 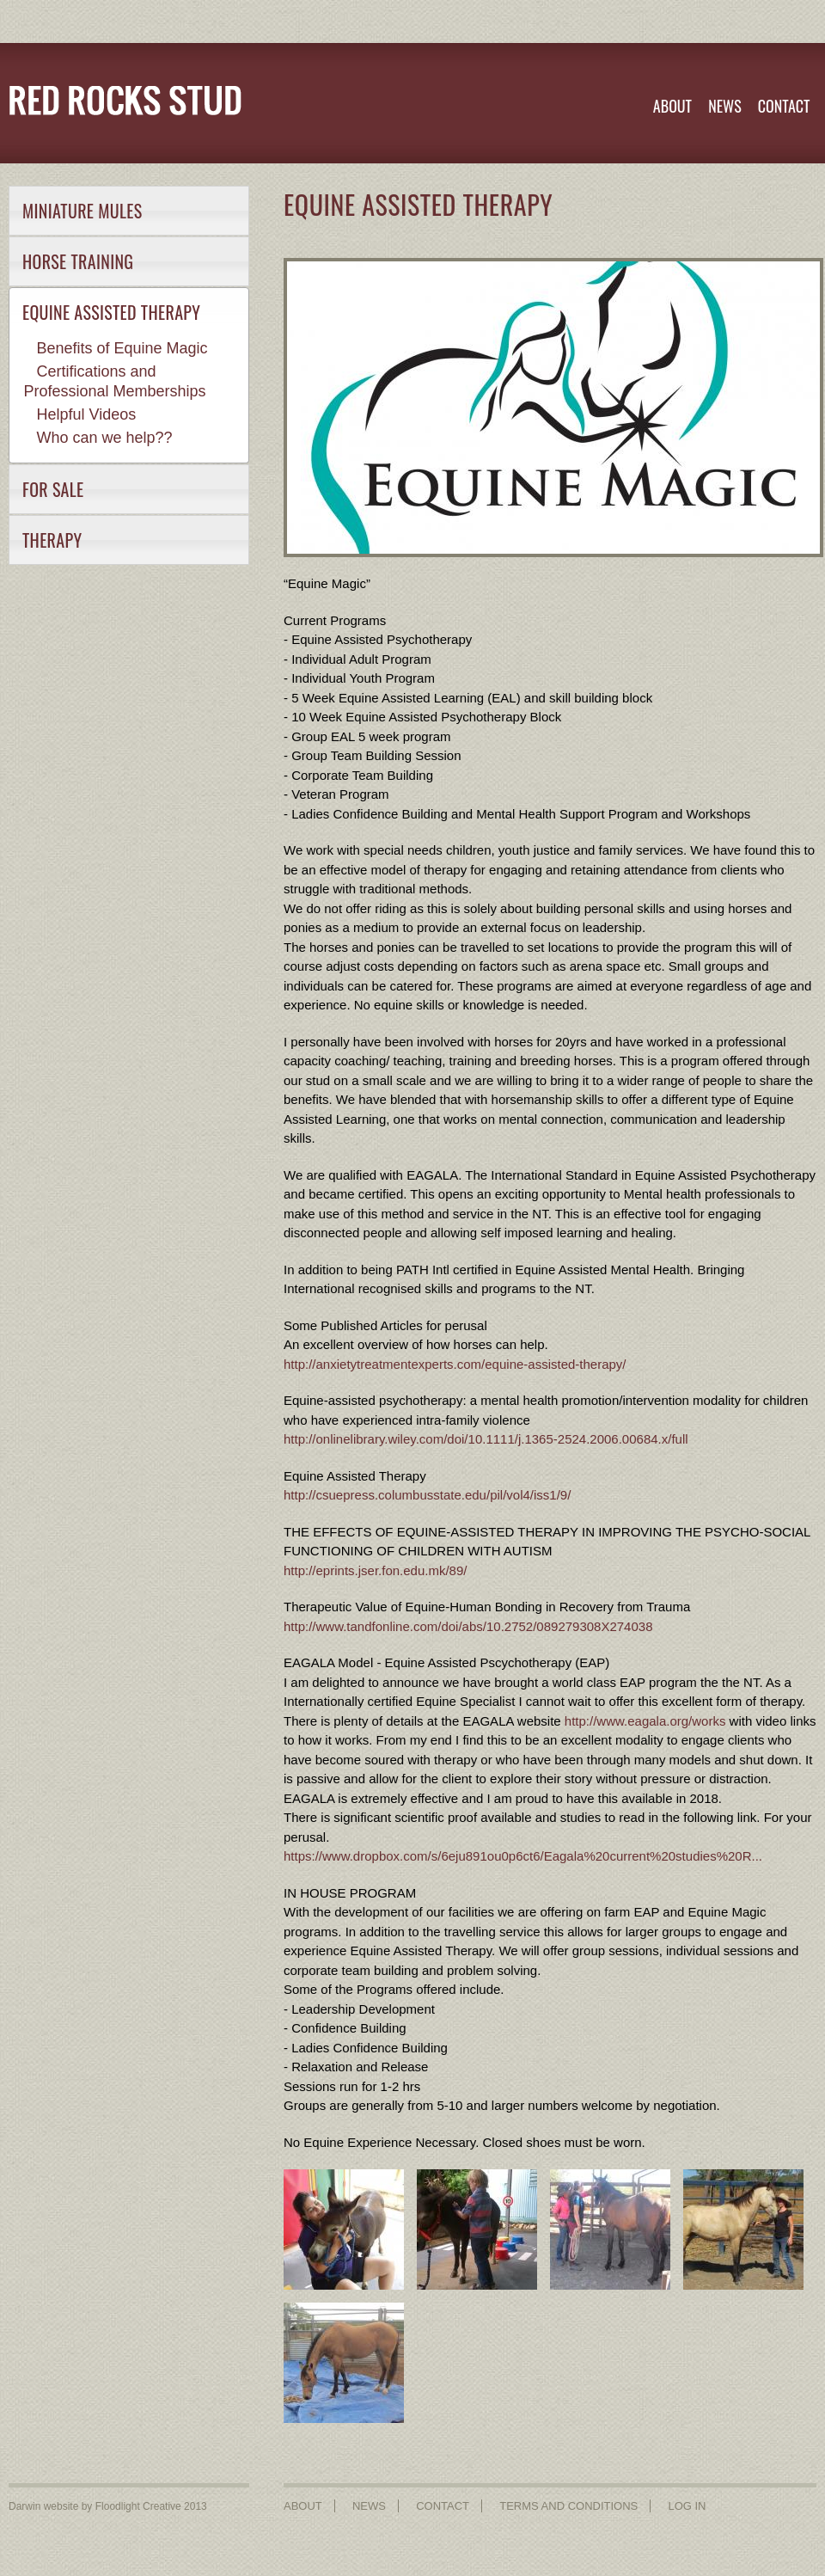 What do you see at coordinates (82, 211) in the screenshot?
I see `MINIATURE MULES` at bounding box center [82, 211].